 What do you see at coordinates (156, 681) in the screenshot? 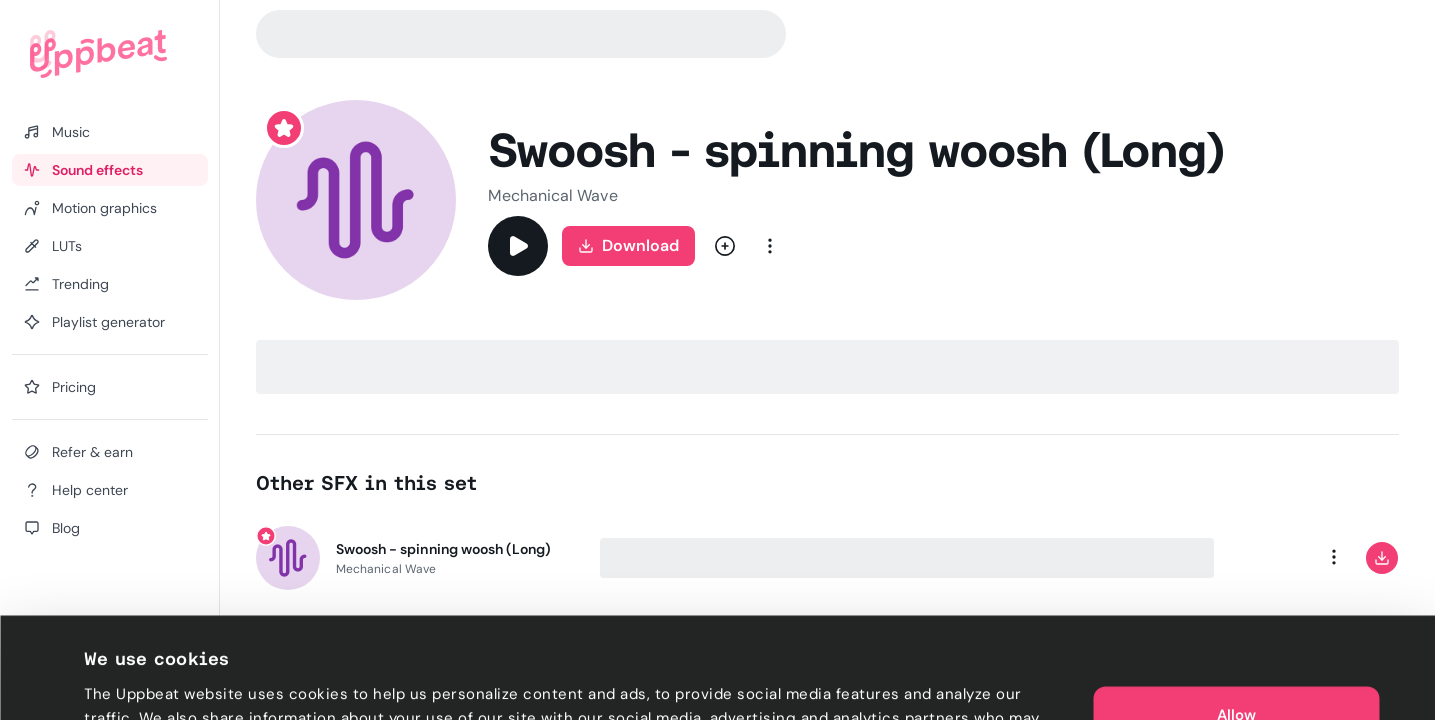
I see `Cookie preferences` at bounding box center [156, 681].